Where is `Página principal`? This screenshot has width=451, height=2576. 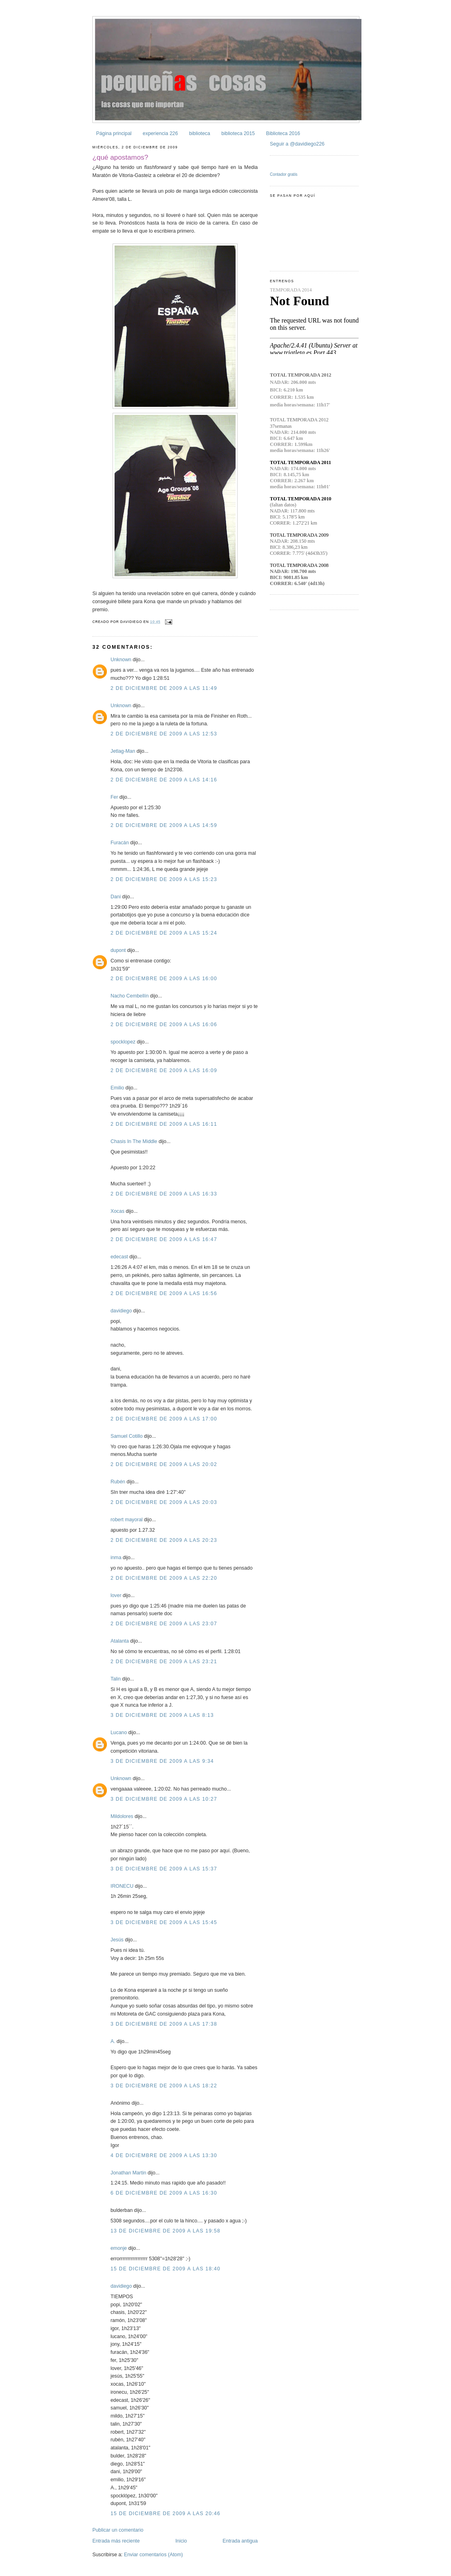
Página principal is located at coordinates (114, 133).